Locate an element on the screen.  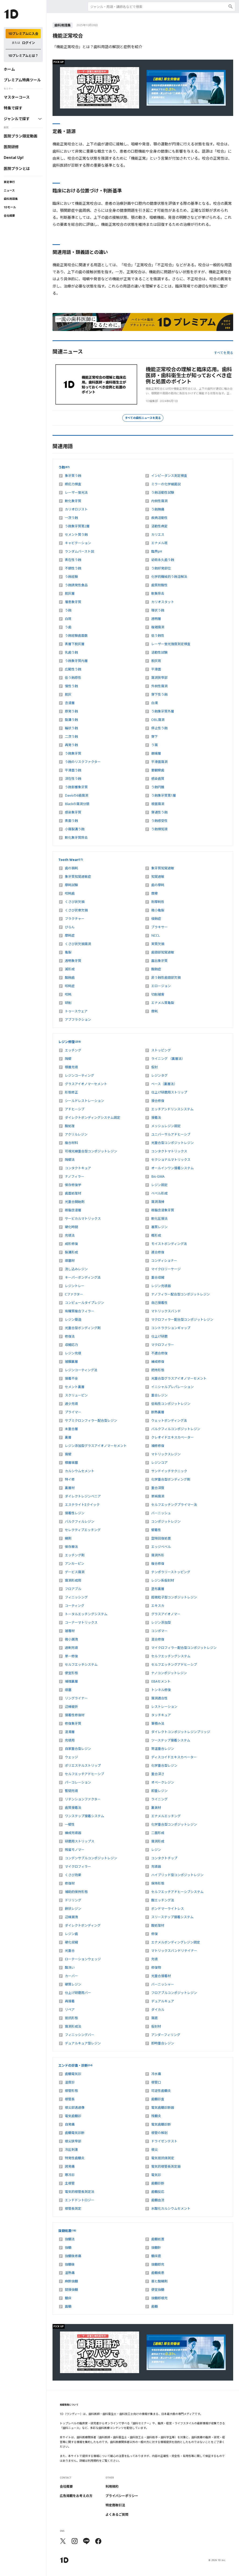
ドライゼンテスト is located at coordinates (164, 2141).